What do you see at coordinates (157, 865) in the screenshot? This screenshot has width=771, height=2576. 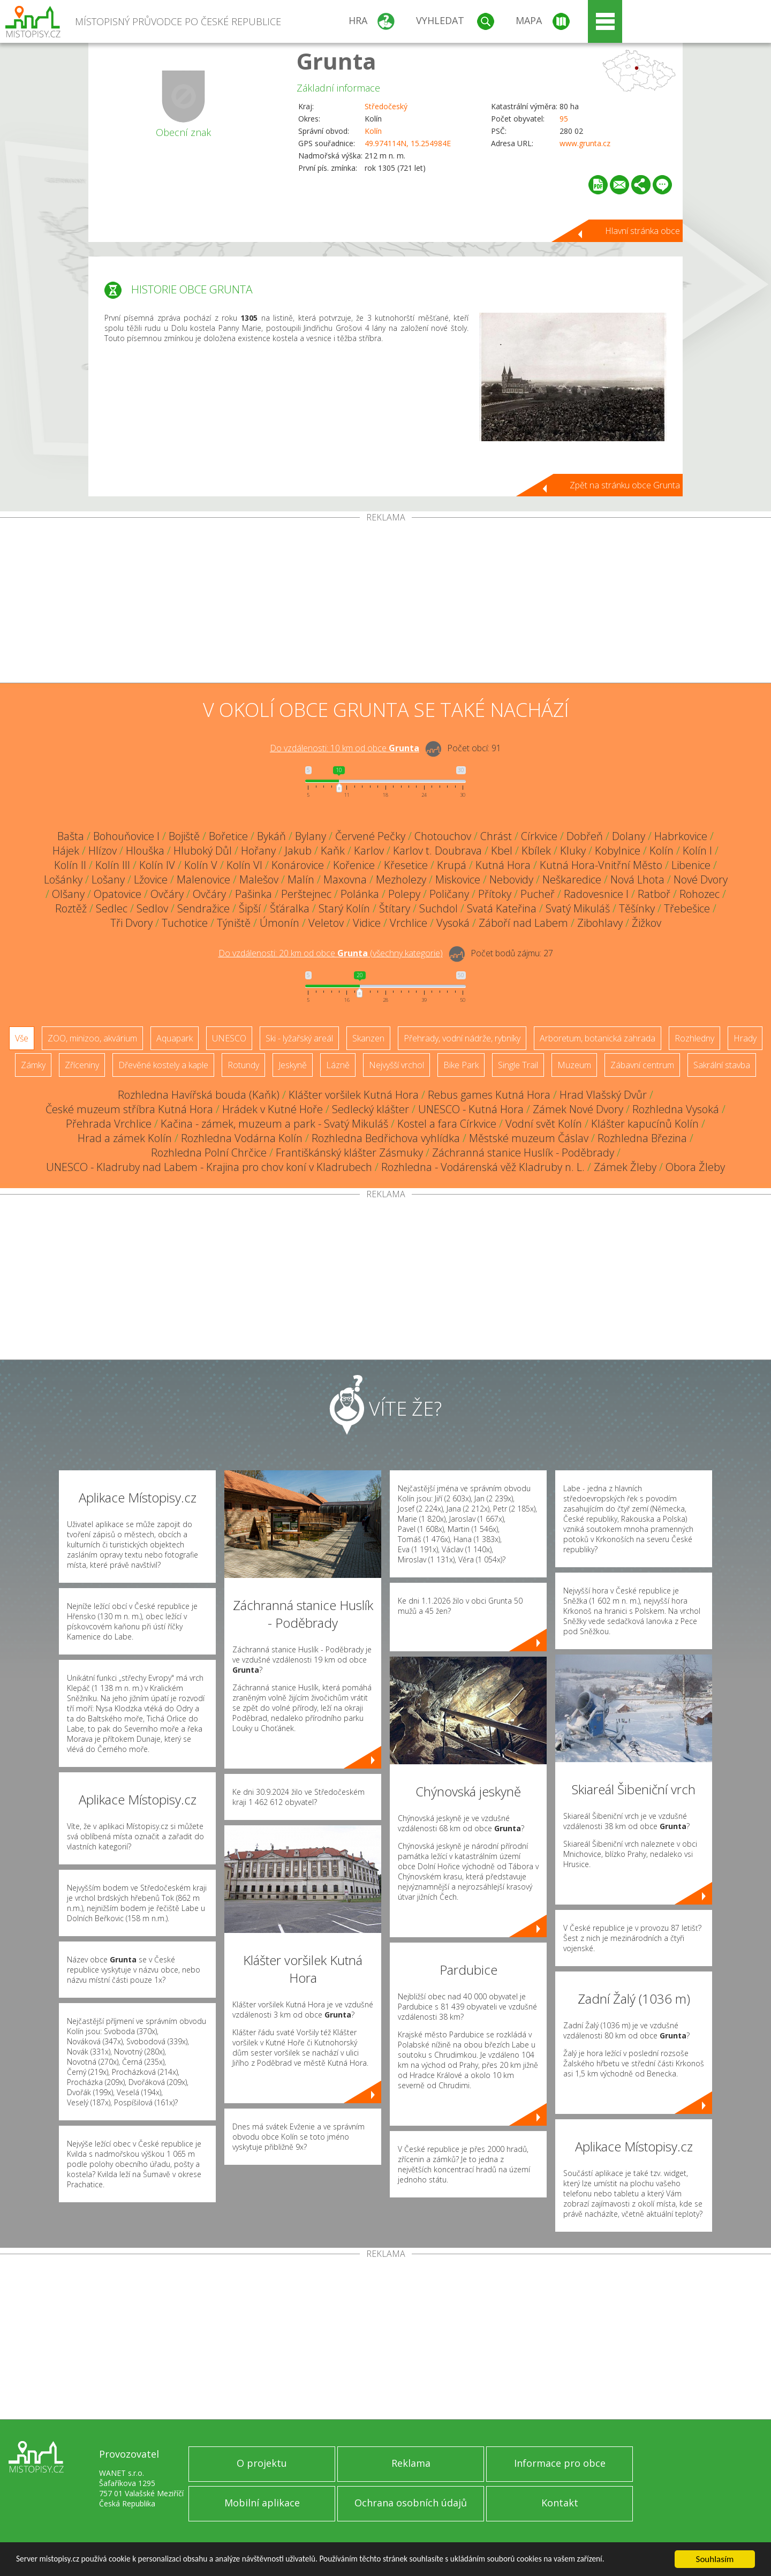 I see `Kolín IV` at bounding box center [157, 865].